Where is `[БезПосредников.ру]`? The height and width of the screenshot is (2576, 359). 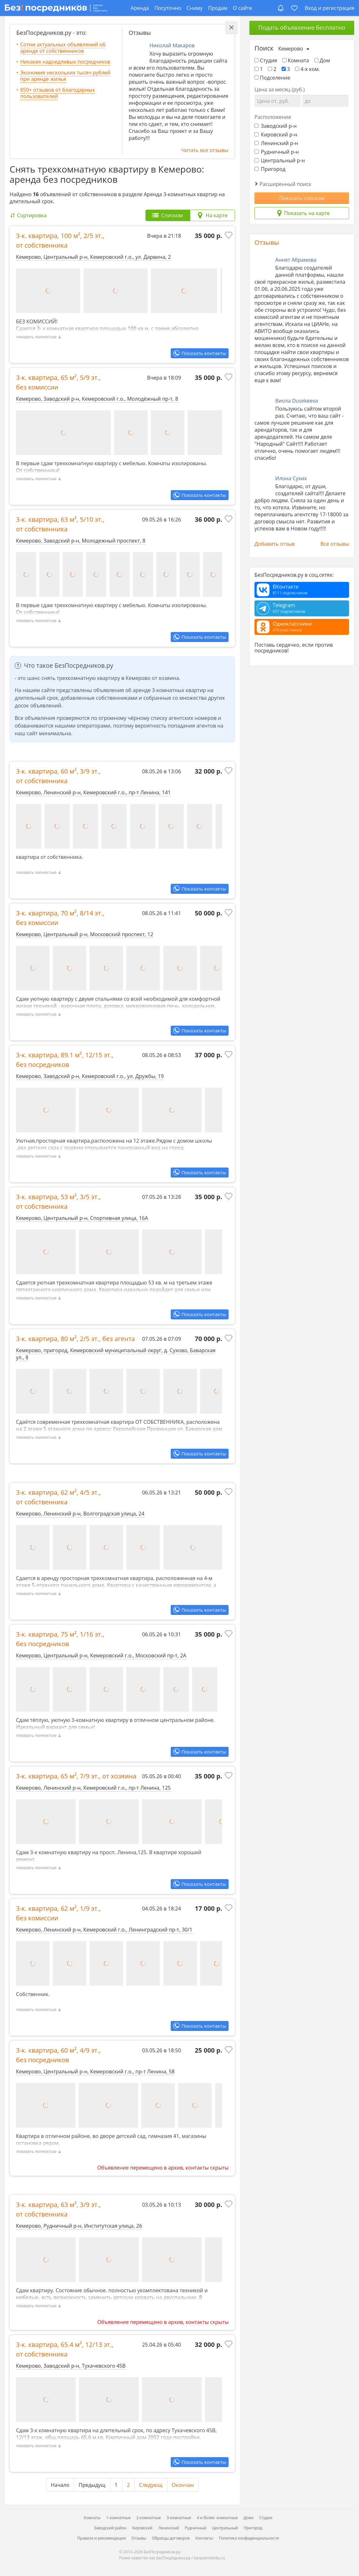
[БезПосредников.ру] is located at coordinates (56, 8).